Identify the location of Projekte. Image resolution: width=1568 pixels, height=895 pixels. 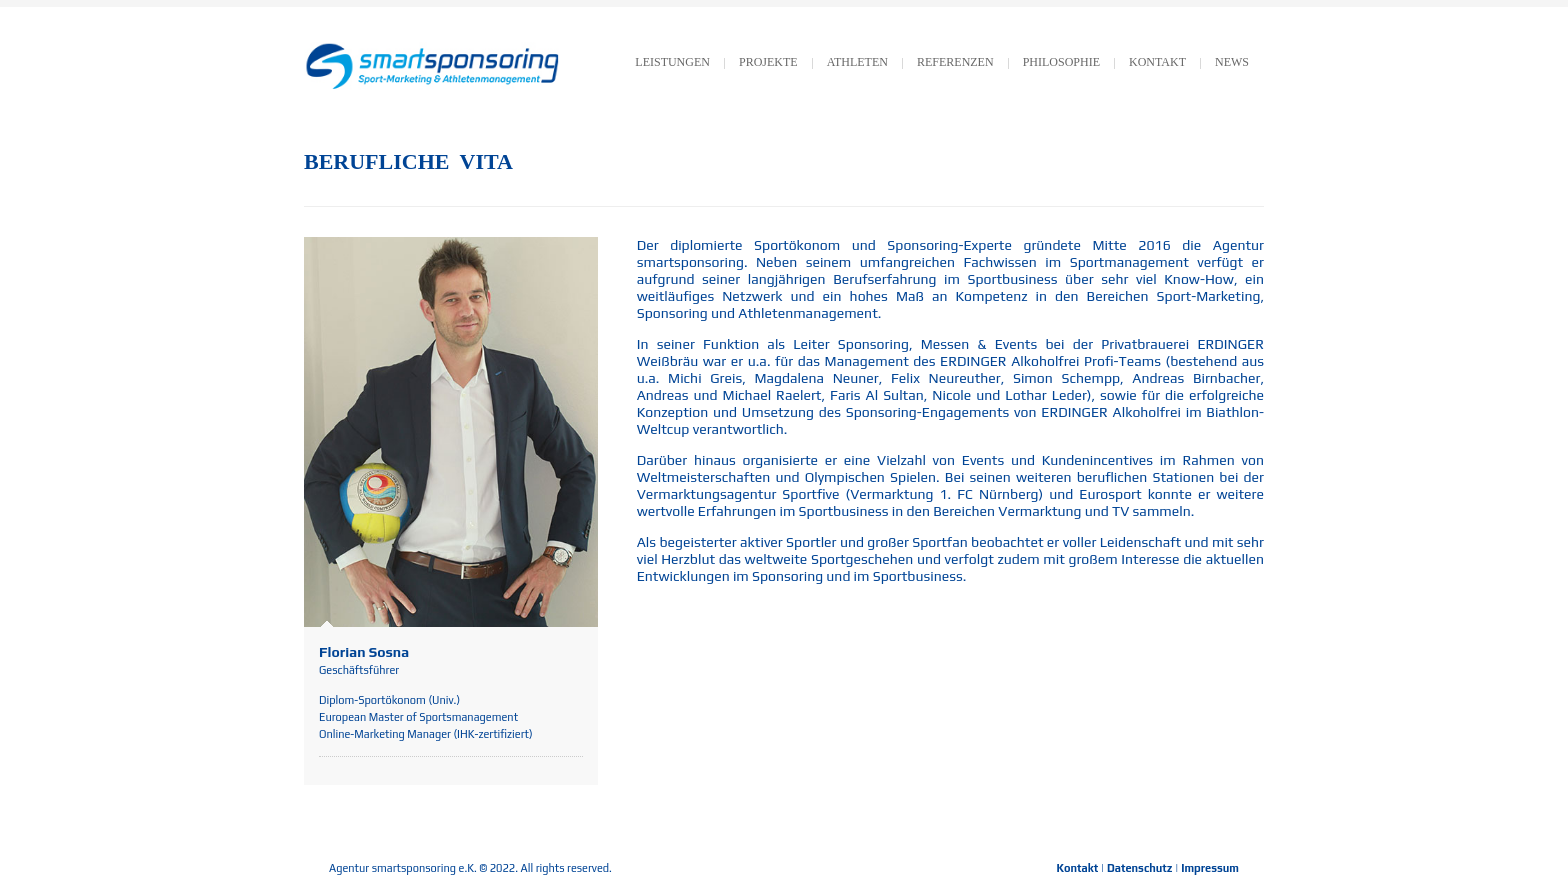
(768, 62).